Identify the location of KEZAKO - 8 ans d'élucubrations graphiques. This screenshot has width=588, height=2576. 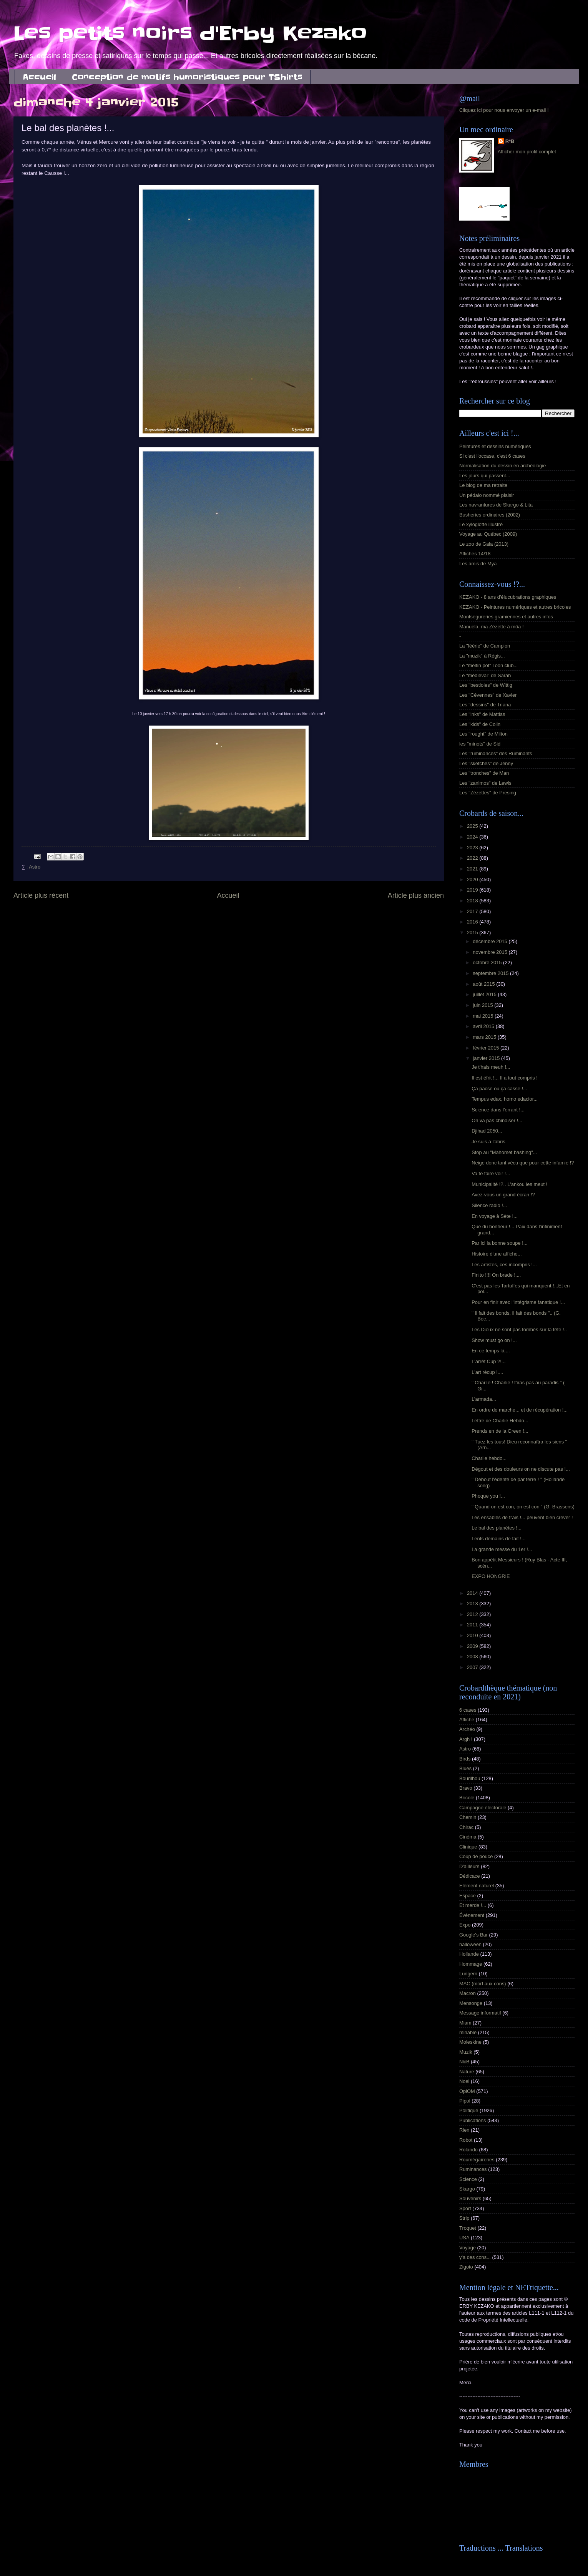
(507, 597).